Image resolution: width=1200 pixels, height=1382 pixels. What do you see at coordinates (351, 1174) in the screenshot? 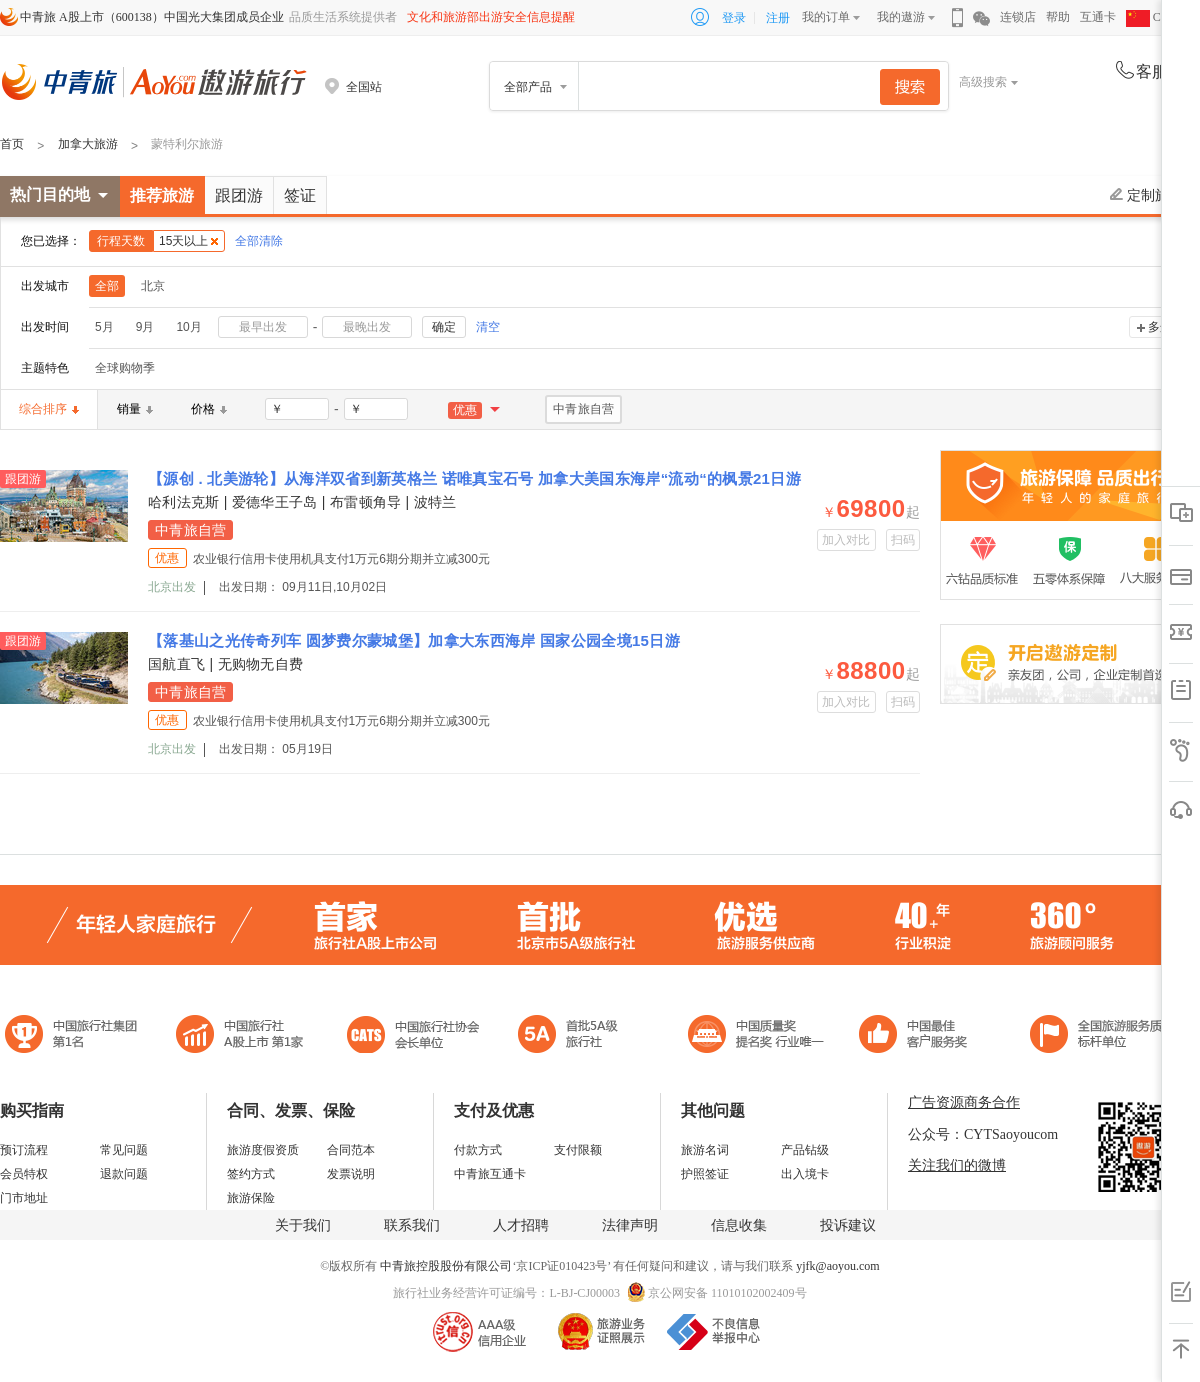
I see `发票说明` at bounding box center [351, 1174].